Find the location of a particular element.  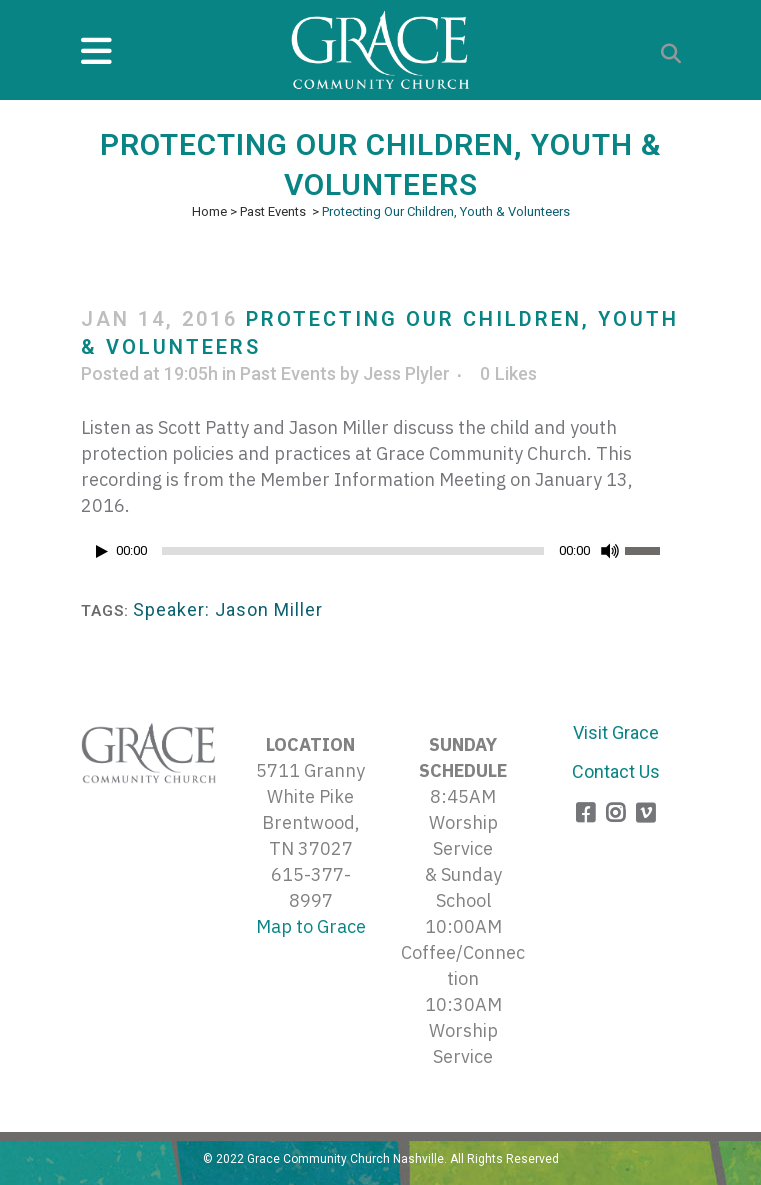

Speaker: Jason Miller is located at coordinates (228, 609).